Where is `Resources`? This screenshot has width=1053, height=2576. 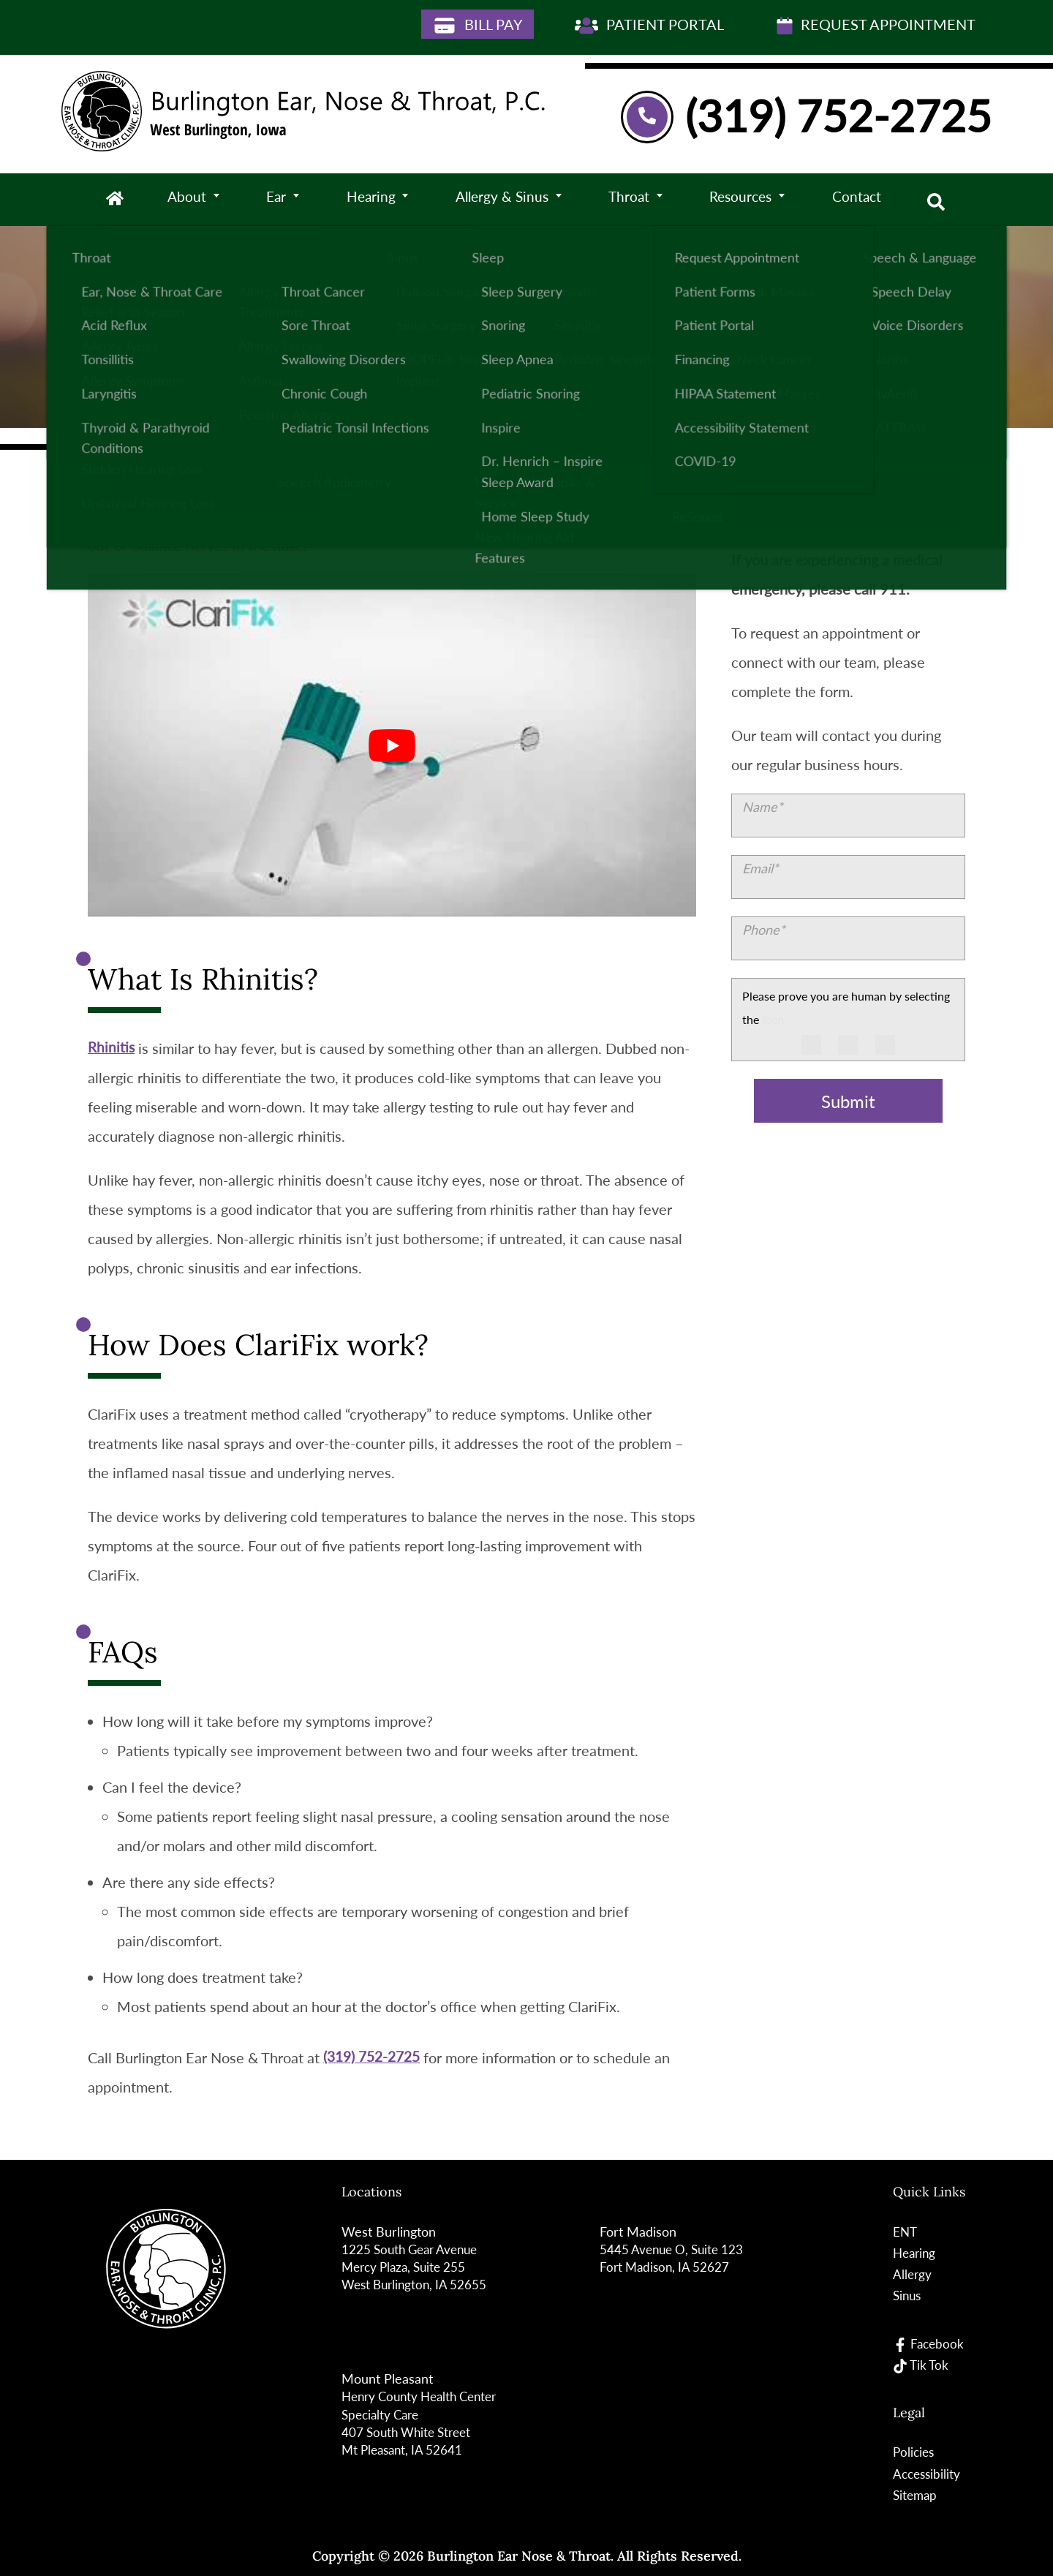
Resources is located at coordinates (743, 199).